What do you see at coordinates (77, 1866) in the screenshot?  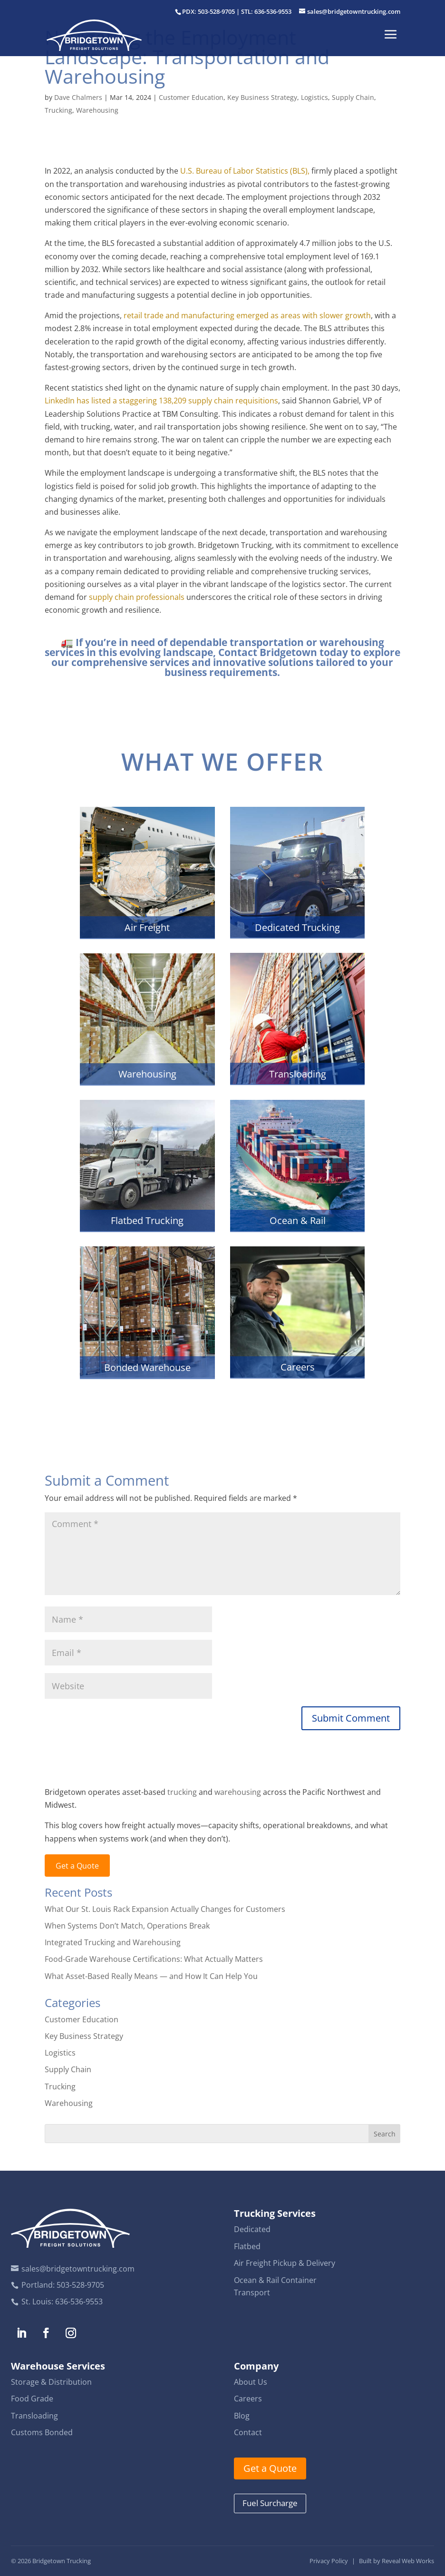 I see `Get a Quote` at bounding box center [77, 1866].